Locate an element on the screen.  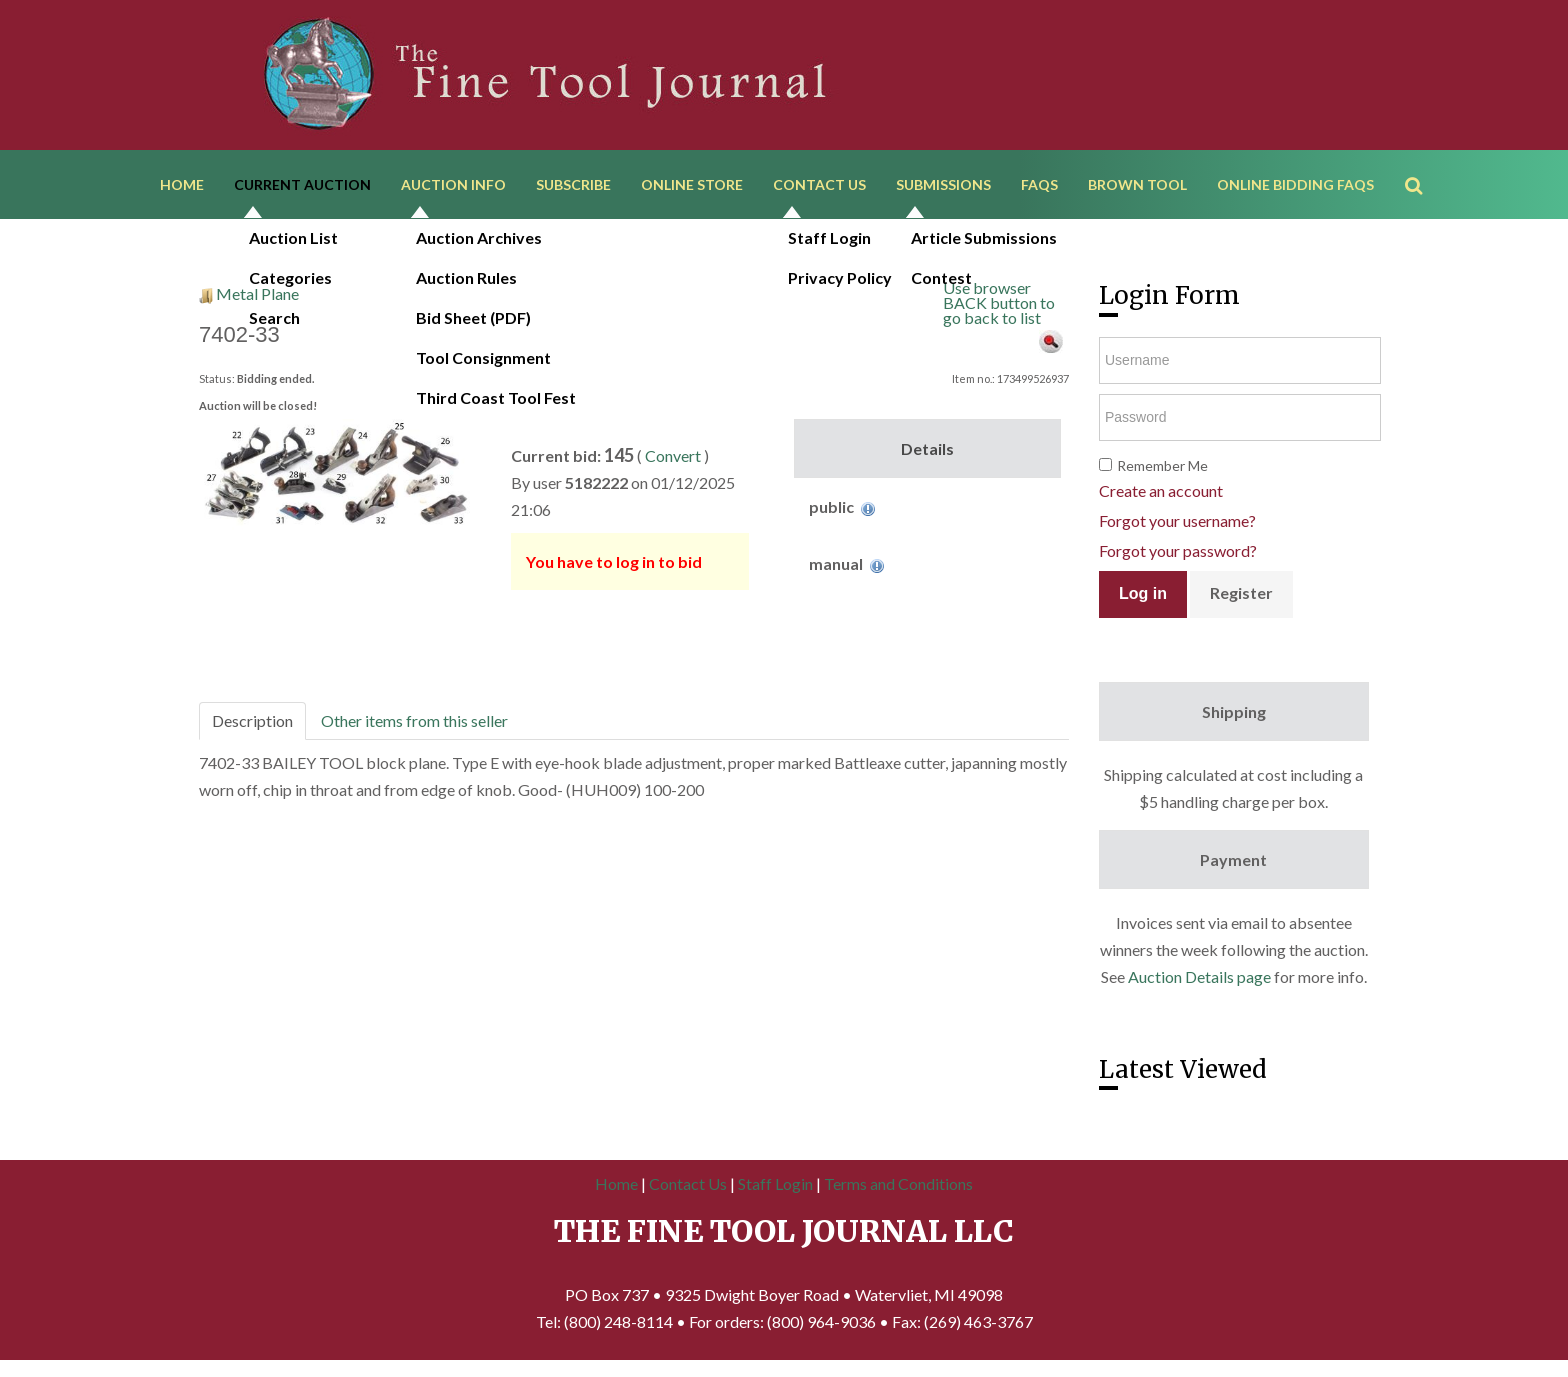
Create an account is located at coordinates (1161, 497).